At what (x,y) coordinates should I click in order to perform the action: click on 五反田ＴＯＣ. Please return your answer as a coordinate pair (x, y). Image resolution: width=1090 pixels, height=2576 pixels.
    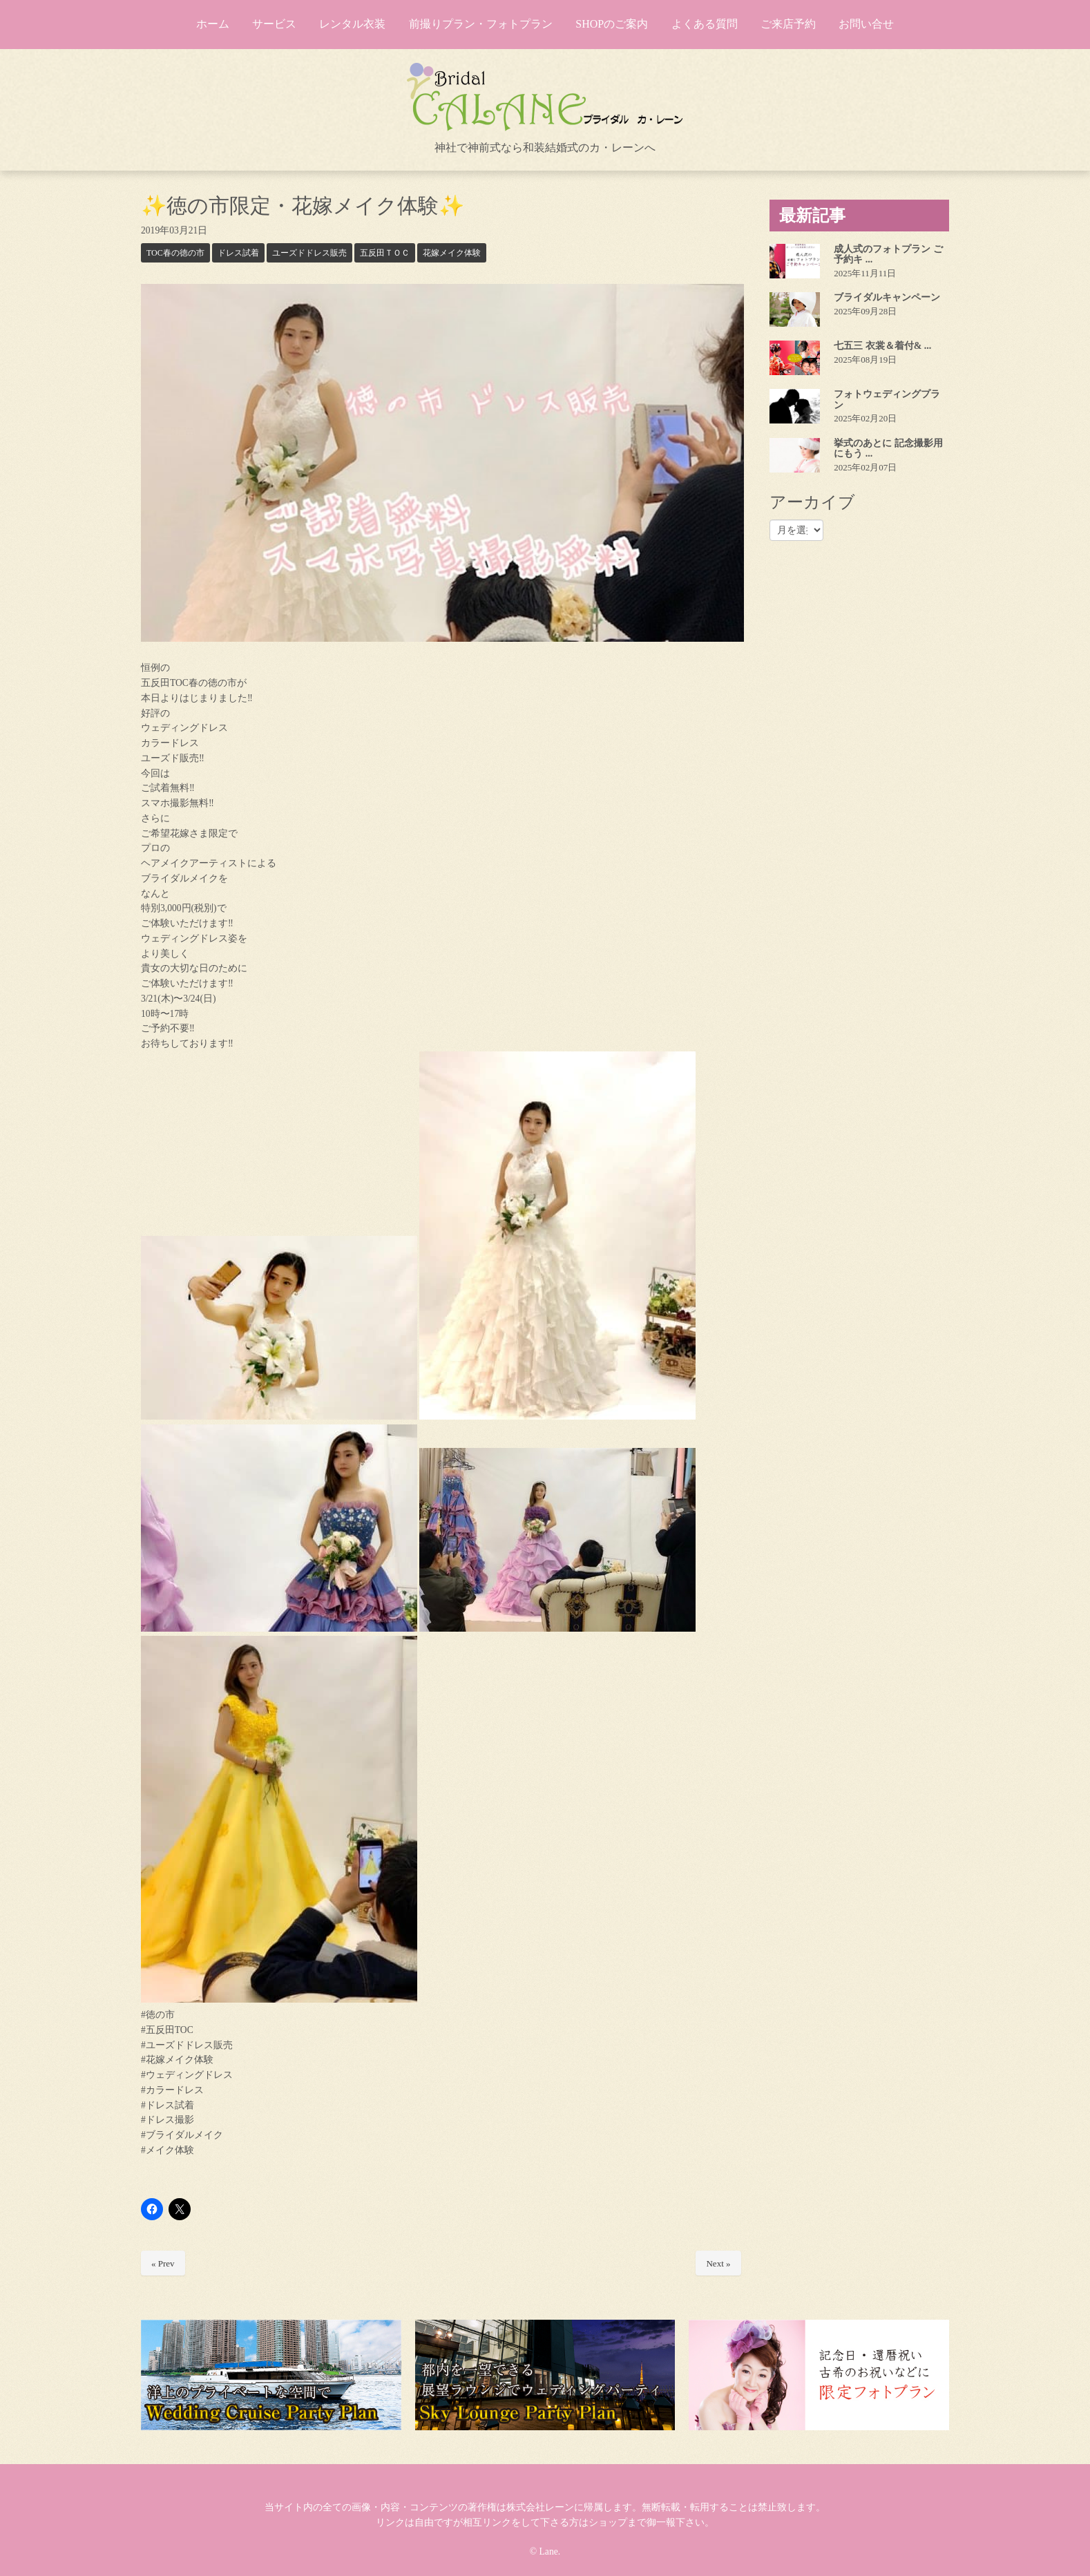
    Looking at the image, I should click on (385, 253).